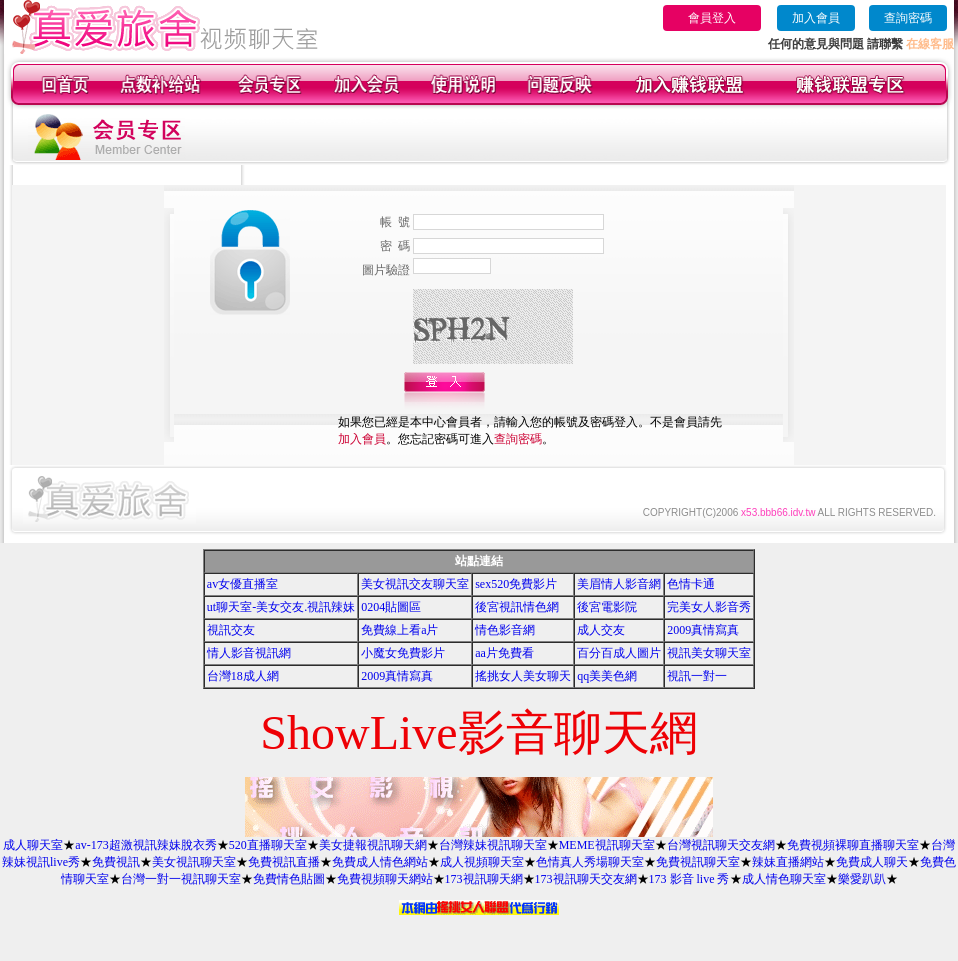 Image resolution: width=958 pixels, height=961 pixels. What do you see at coordinates (516, 584) in the screenshot?
I see `sex520免費影片` at bounding box center [516, 584].